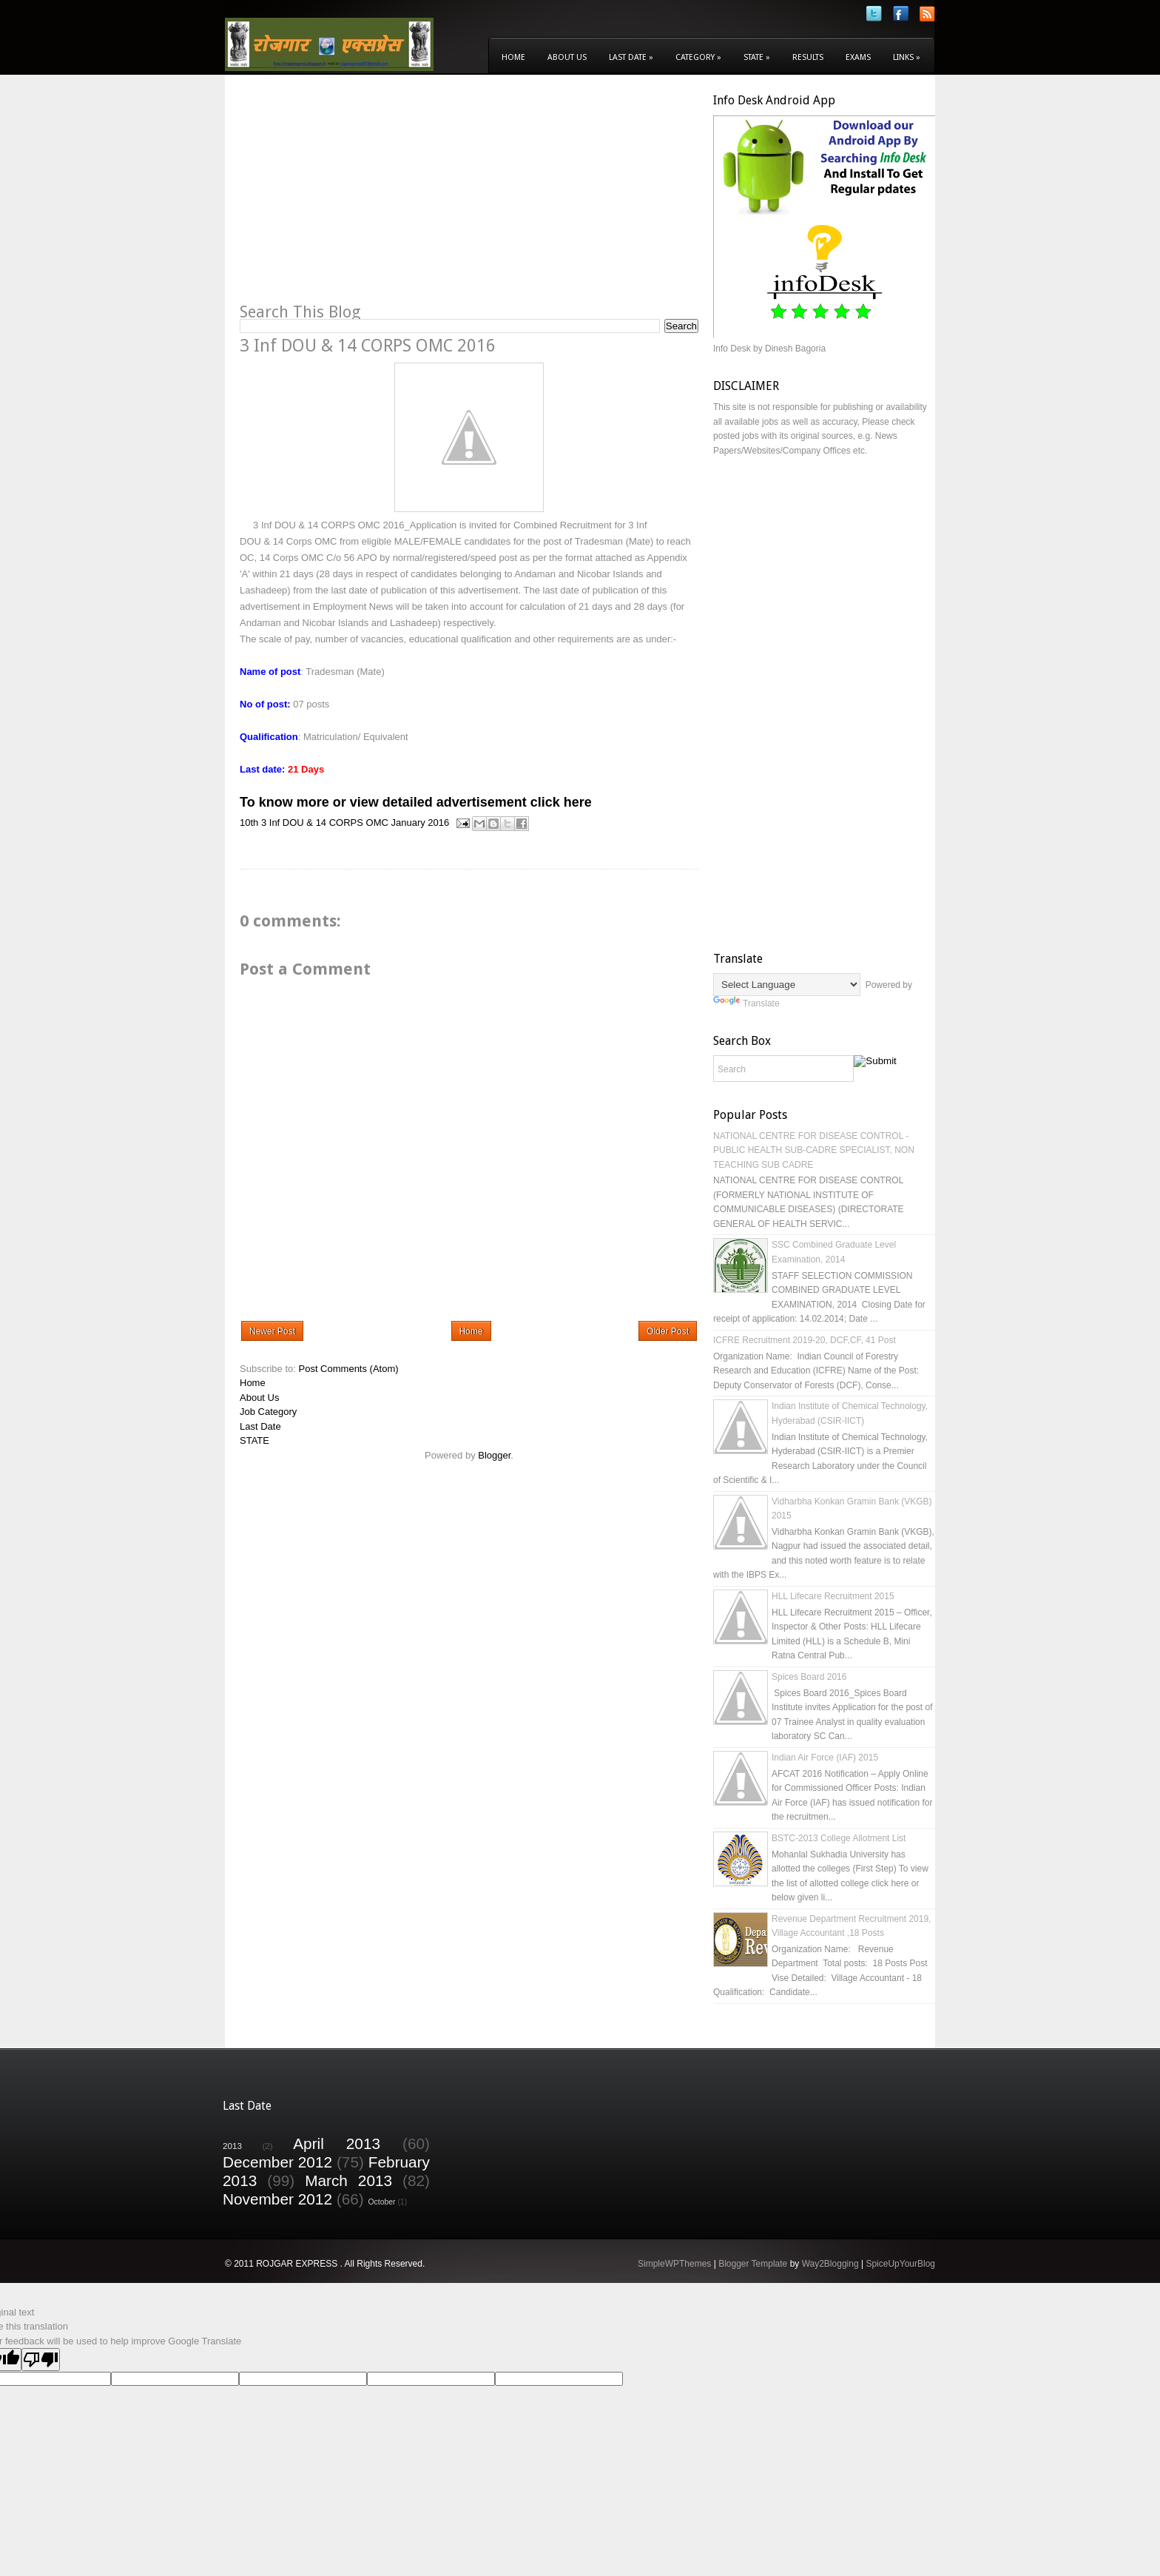  Describe the element at coordinates (804, 1340) in the screenshot. I see `ICFRE Recruitment 2019-20, DCF,CF, 41 Post` at that location.